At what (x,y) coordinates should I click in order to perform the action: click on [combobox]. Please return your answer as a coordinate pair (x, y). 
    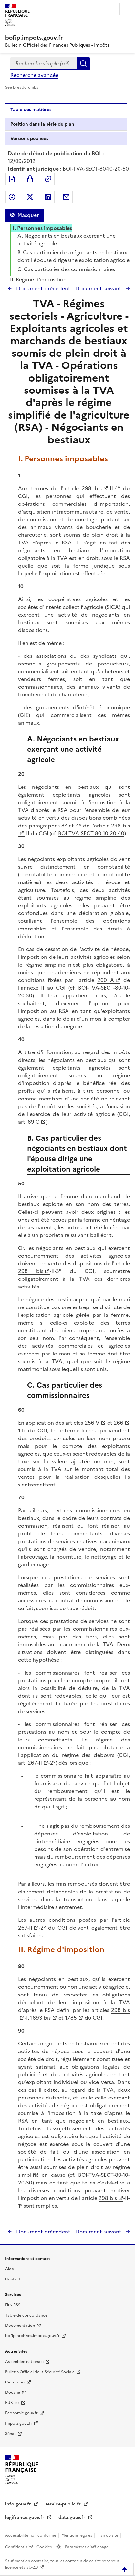
    Looking at the image, I should click on (43, 63).